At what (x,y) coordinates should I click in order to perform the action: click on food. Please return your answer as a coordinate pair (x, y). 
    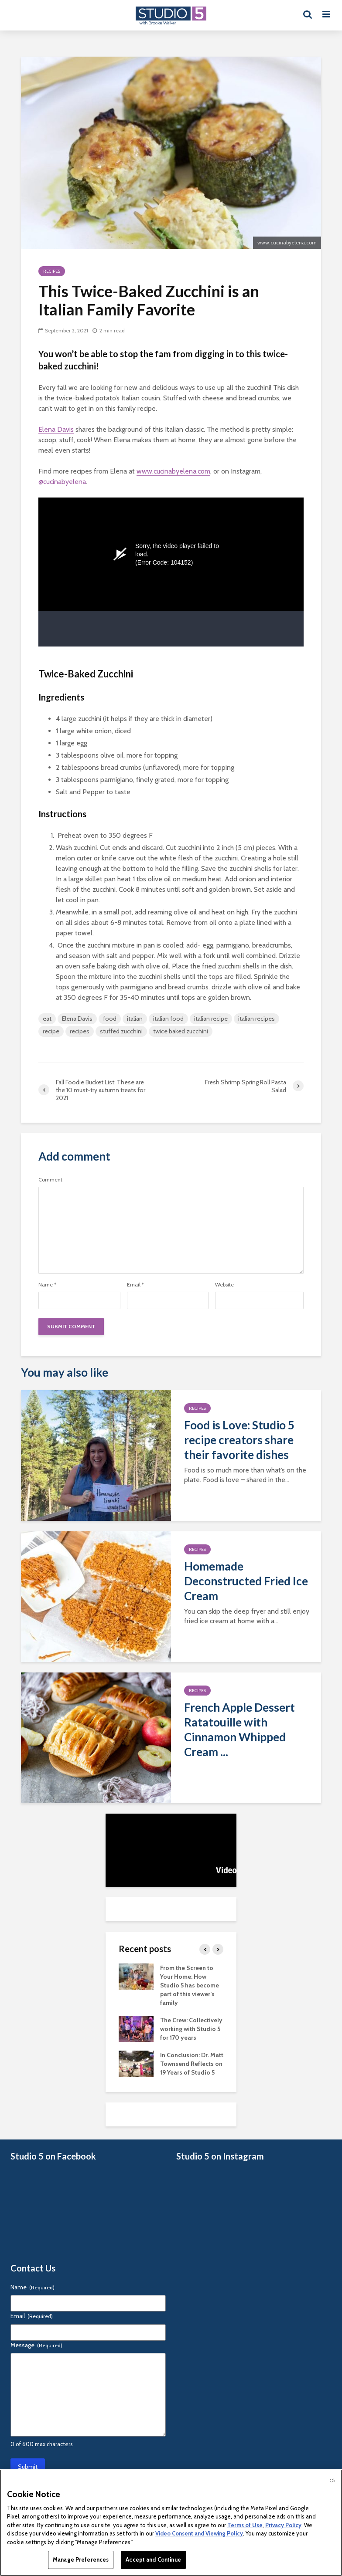
    Looking at the image, I should click on (109, 1018).